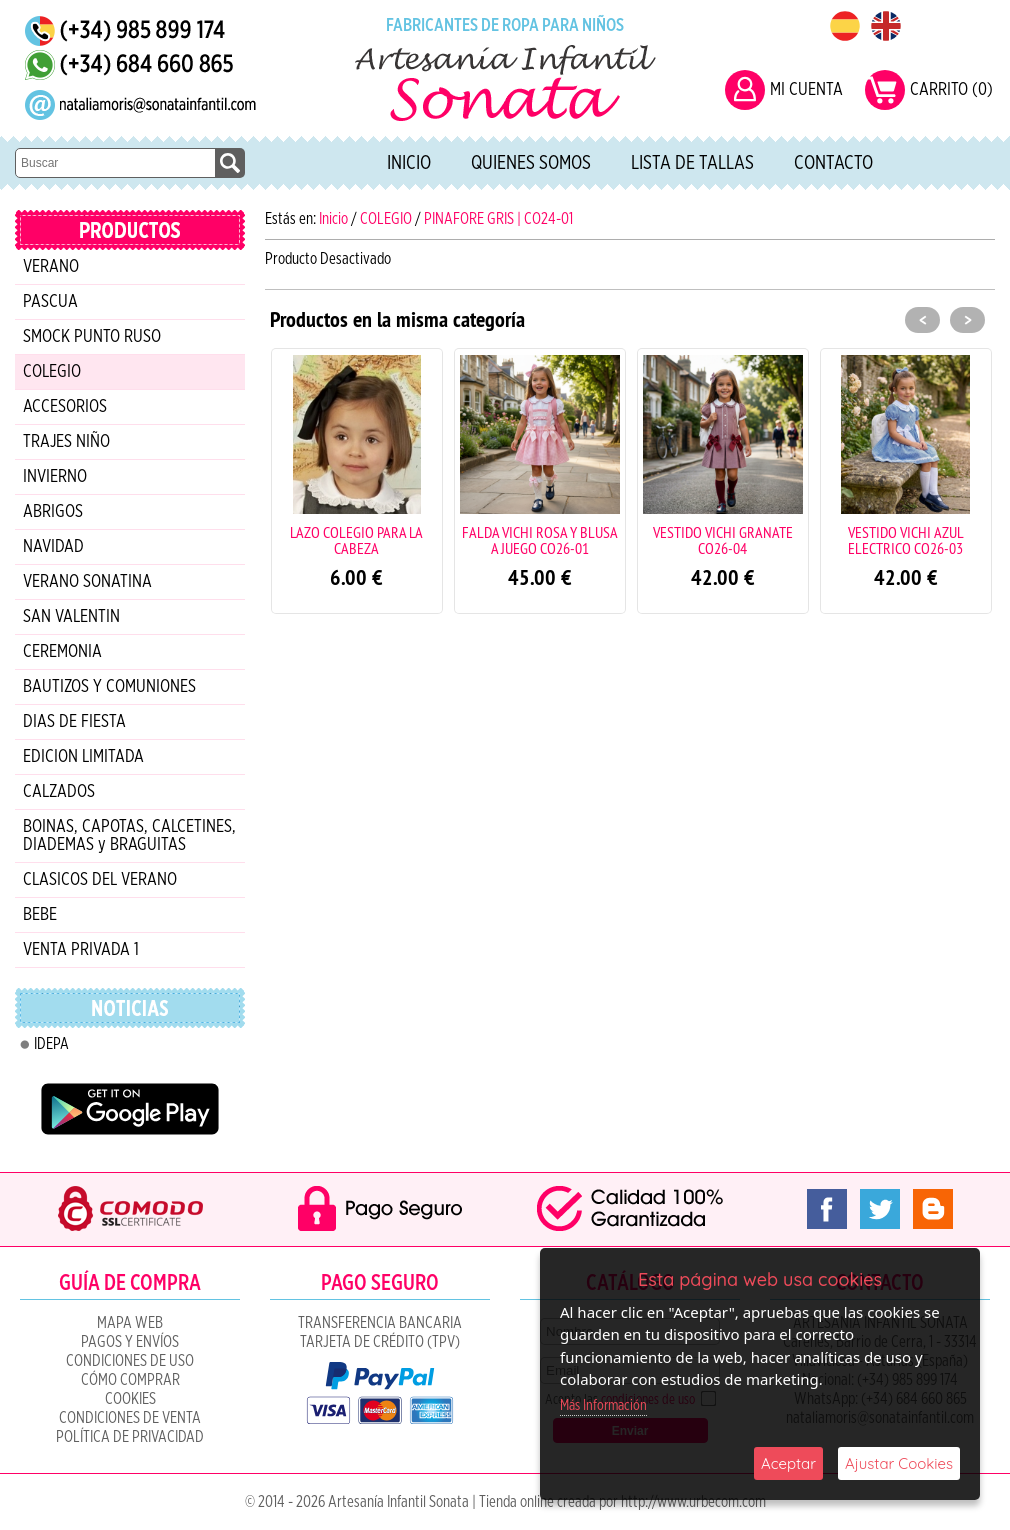 Image resolution: width=1010 pixels, height=1530 pixels. I want to click on COOKIES, so click(130, 1399).